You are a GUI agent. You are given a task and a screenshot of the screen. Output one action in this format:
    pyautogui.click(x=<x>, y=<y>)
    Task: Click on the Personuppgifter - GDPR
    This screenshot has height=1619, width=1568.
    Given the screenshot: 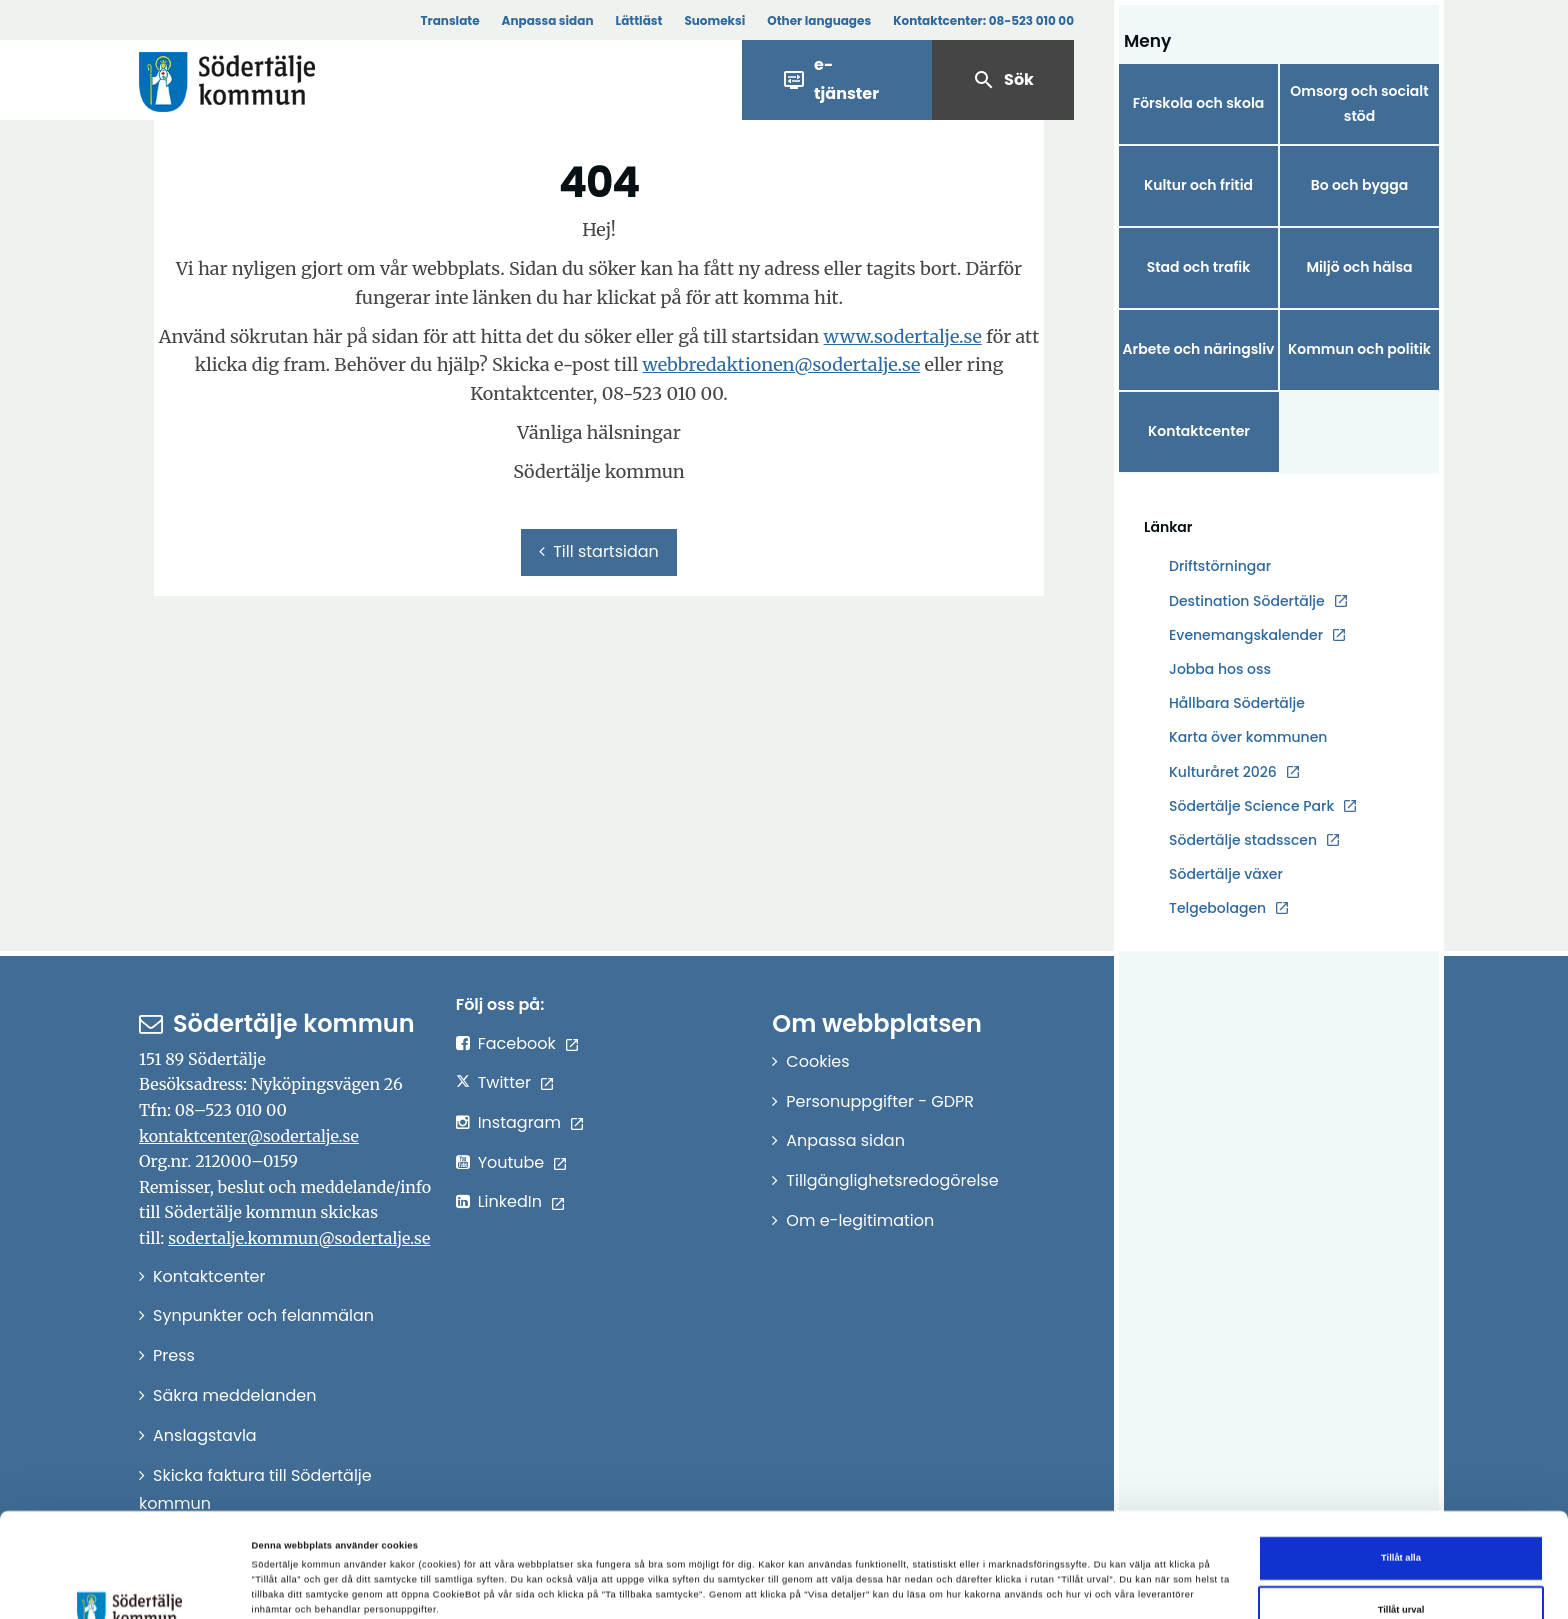 What is the action you would take?
    pyautogui.click(x=880, y=1101)
    